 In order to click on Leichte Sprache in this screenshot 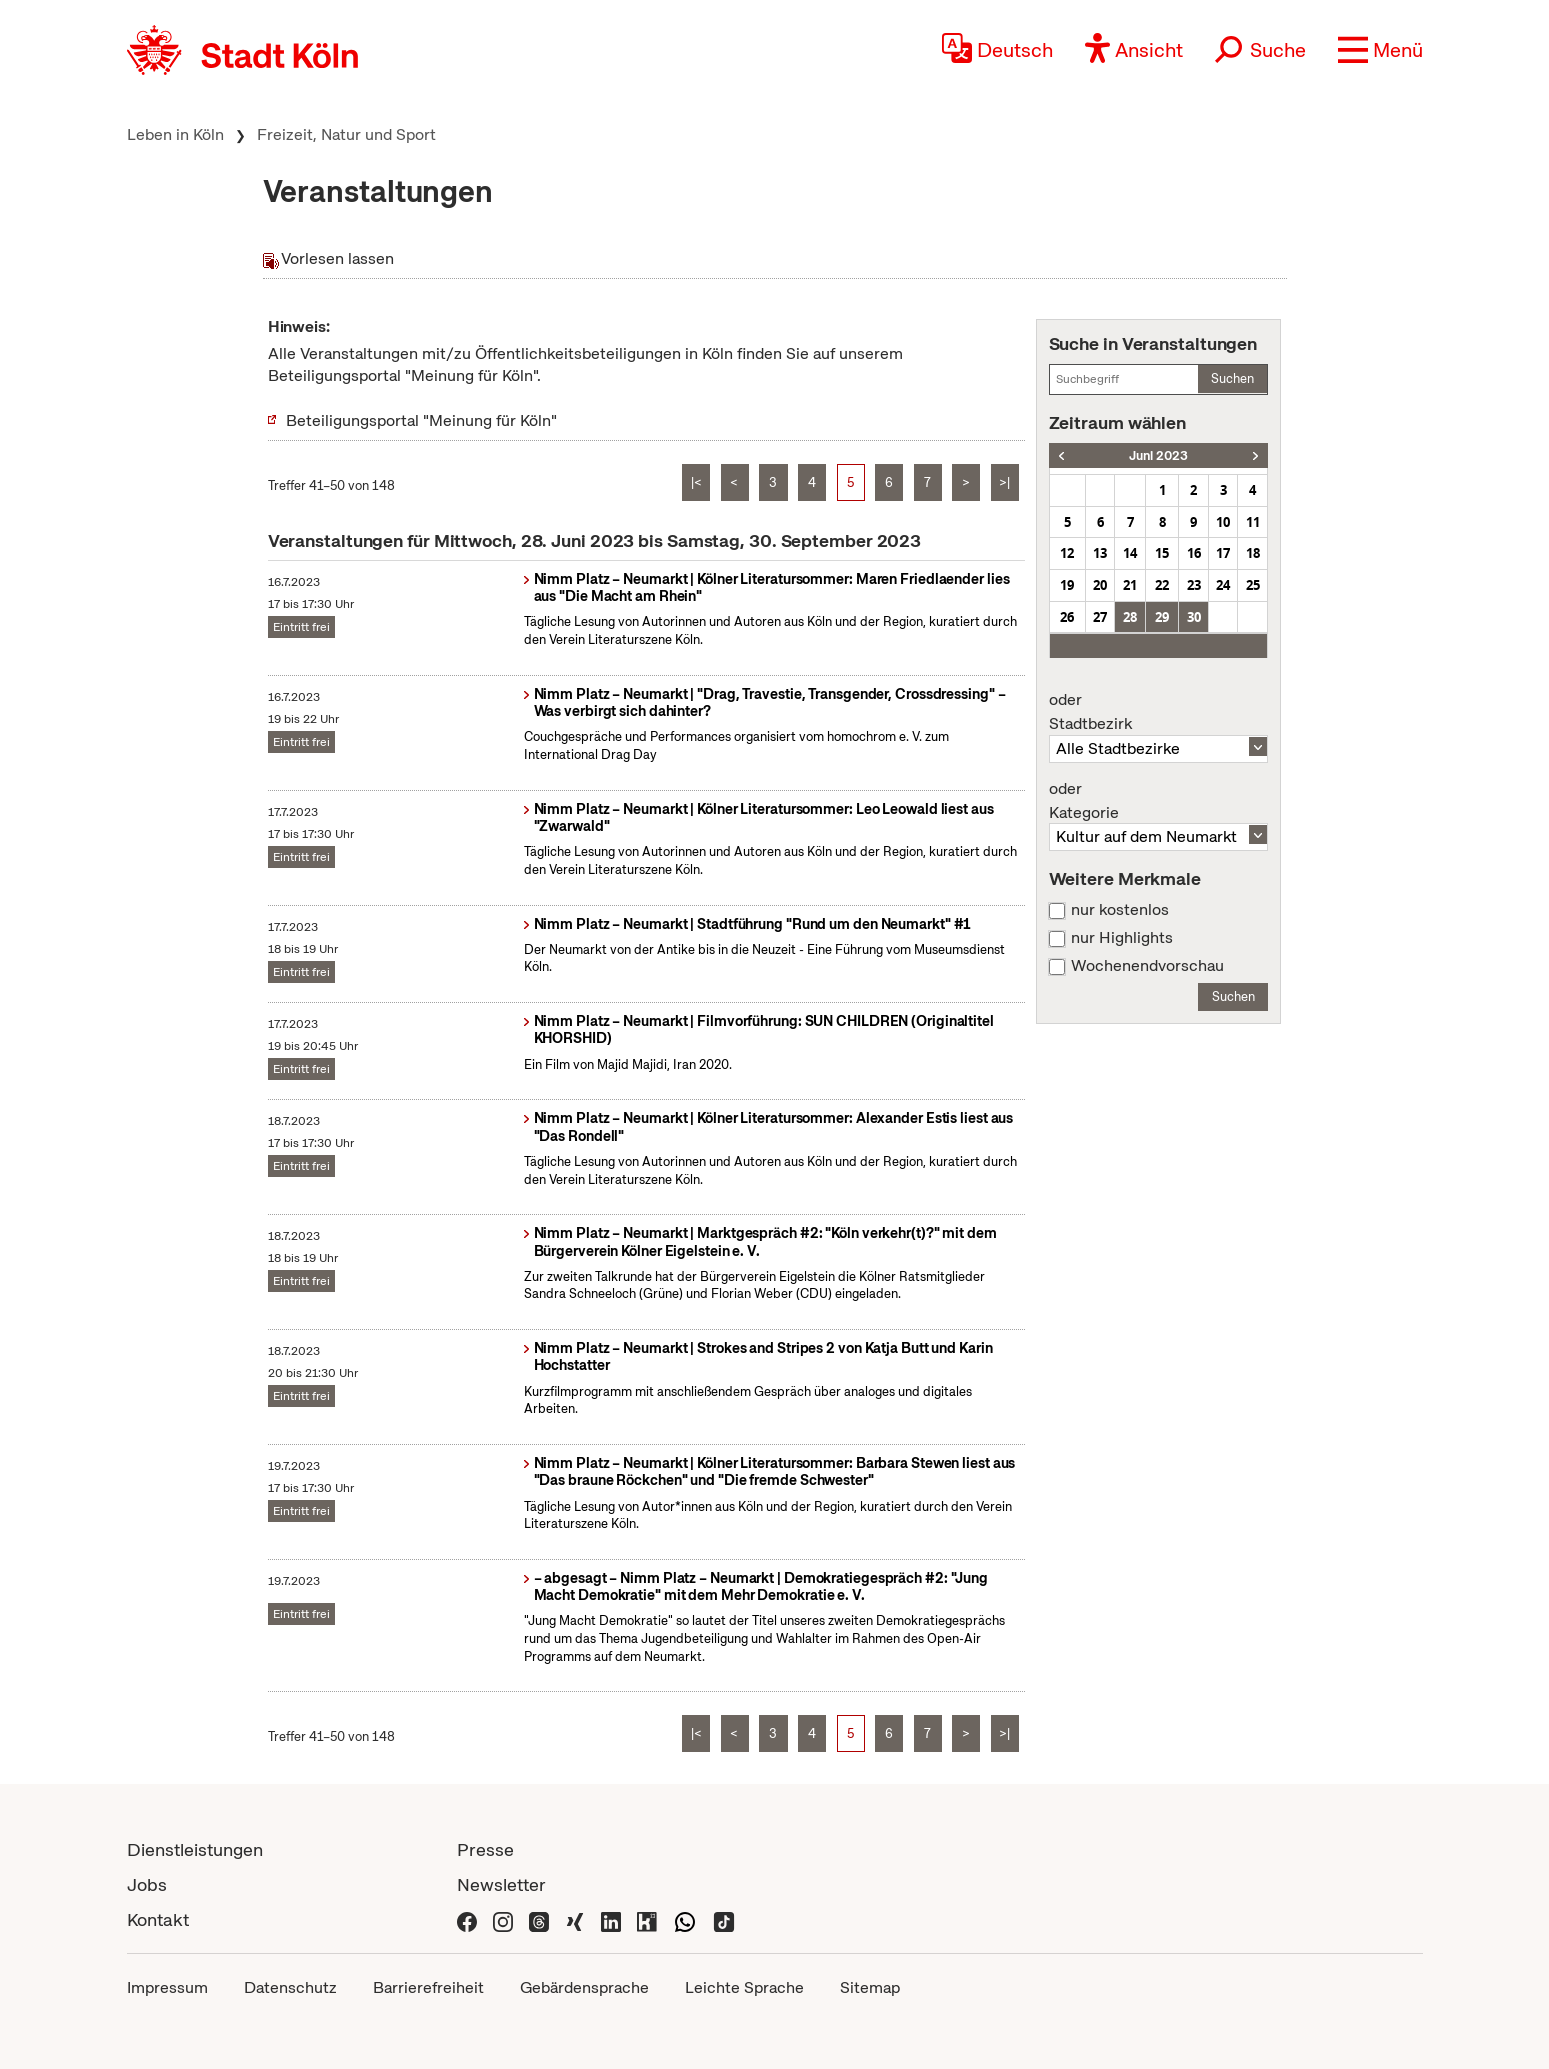, I will do `click(744, 1987)`.